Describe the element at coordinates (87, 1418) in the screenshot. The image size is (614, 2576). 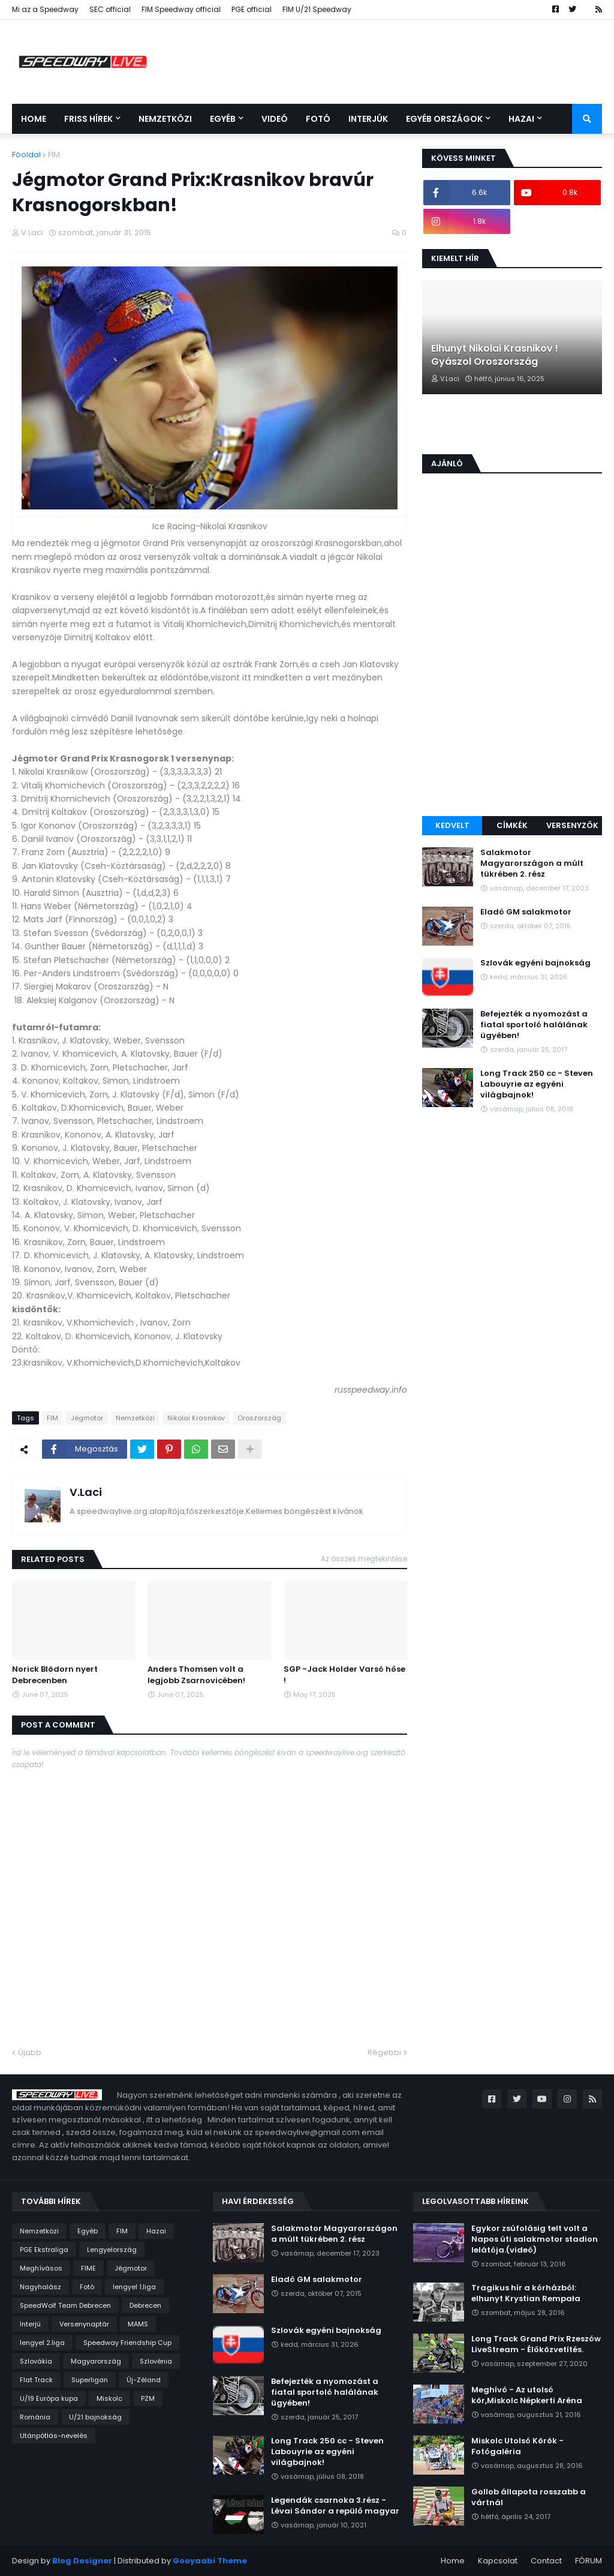
I see `Jégmotor` at that location.